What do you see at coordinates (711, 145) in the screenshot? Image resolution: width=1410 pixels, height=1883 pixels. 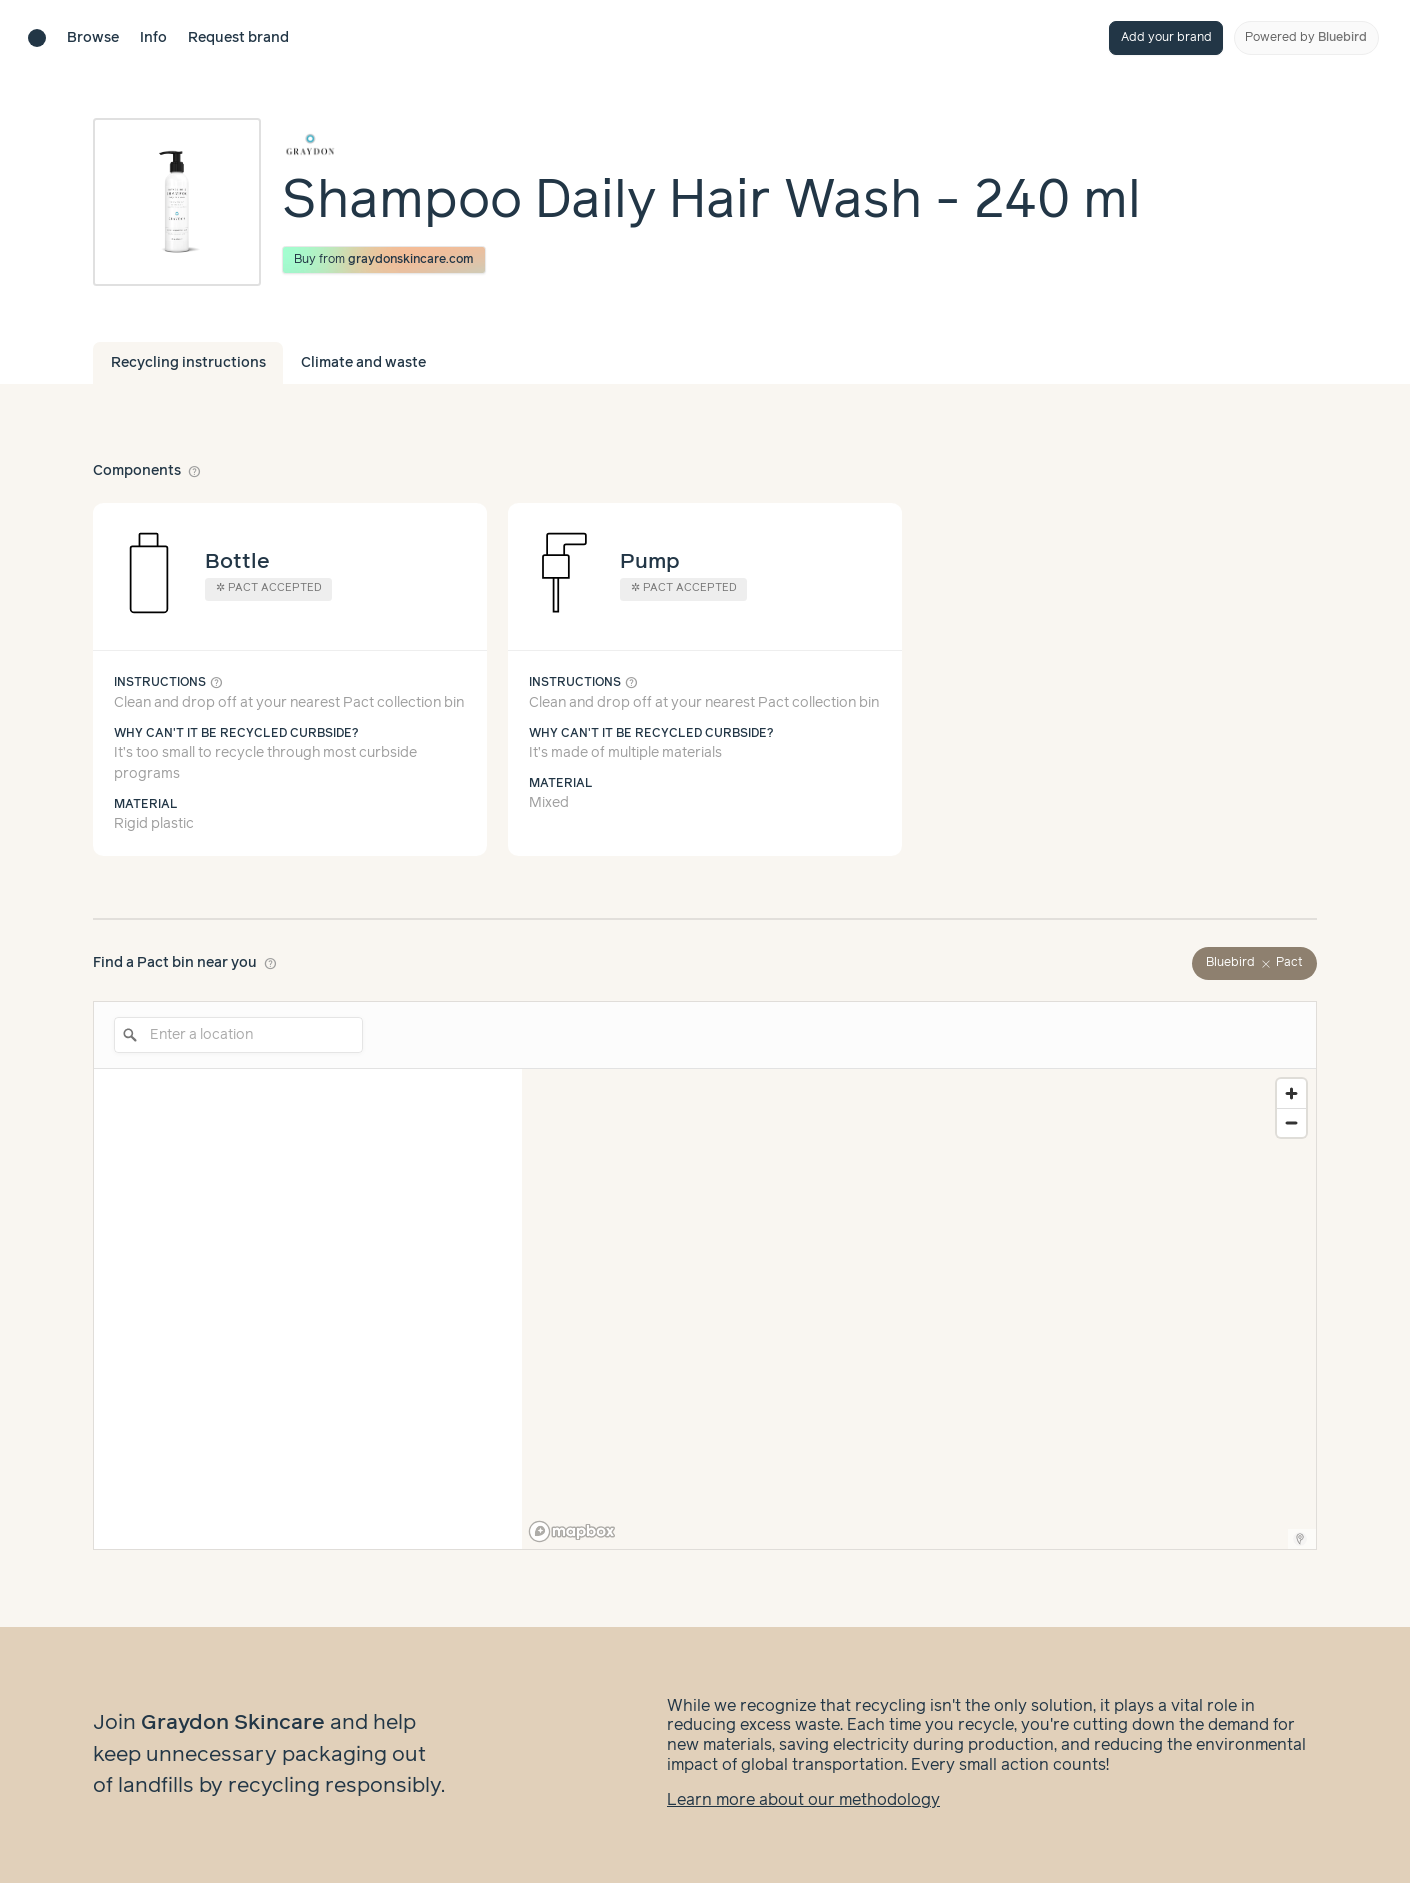 I see `[Brand overview page]` at bounding box center [711, 145].